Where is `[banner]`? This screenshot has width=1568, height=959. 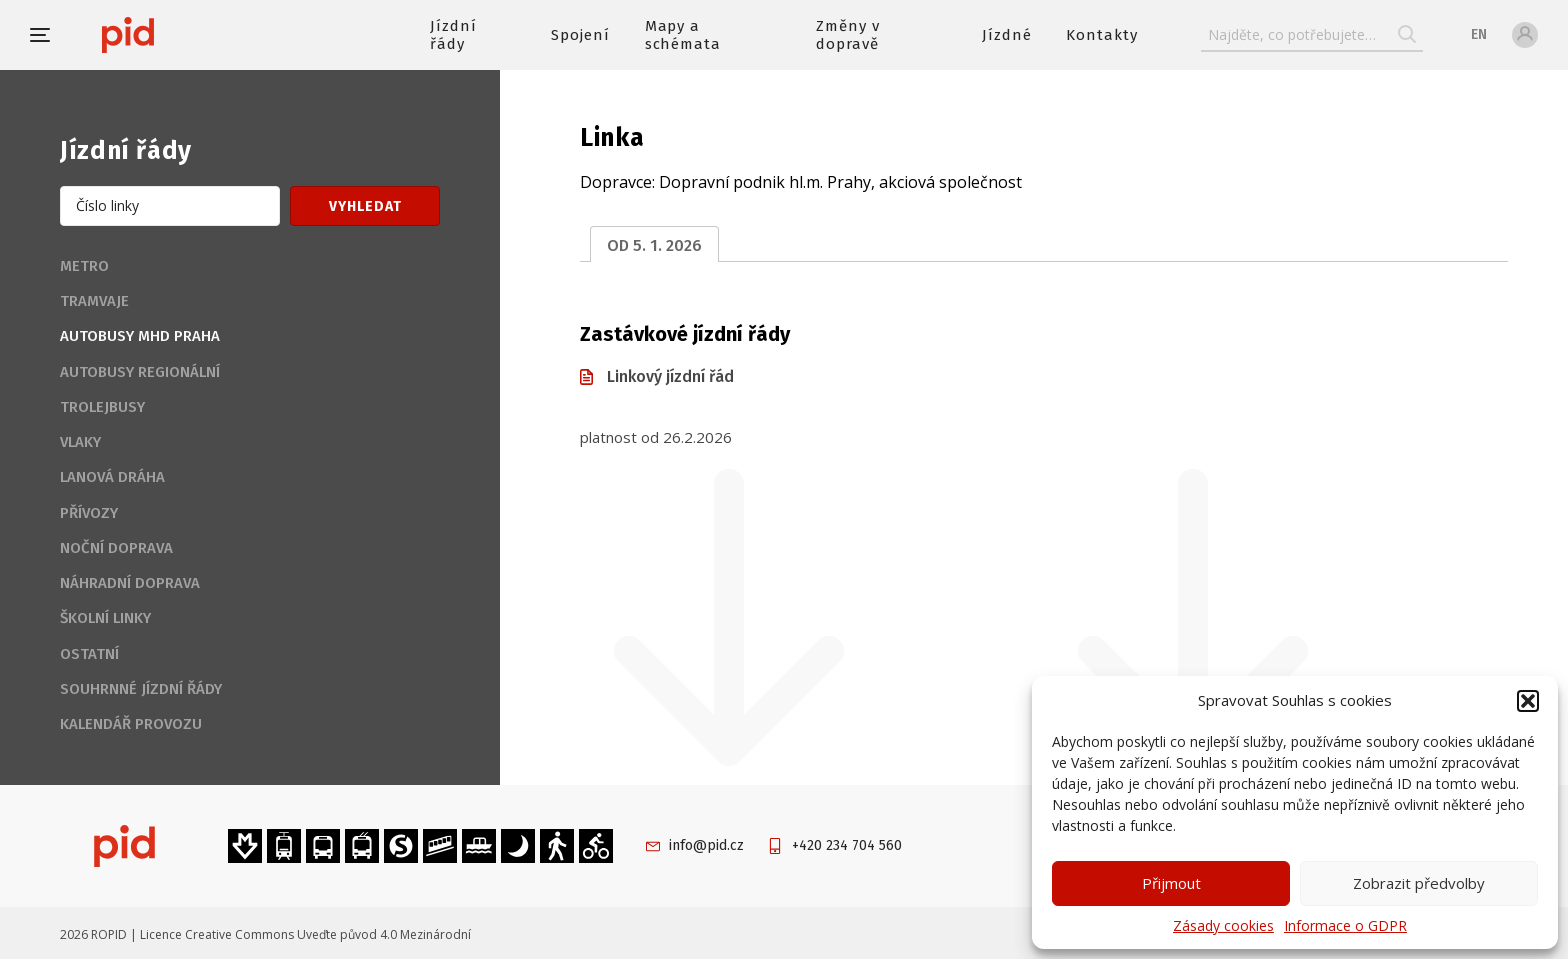
[banner] is located at coordinates (187, 35).